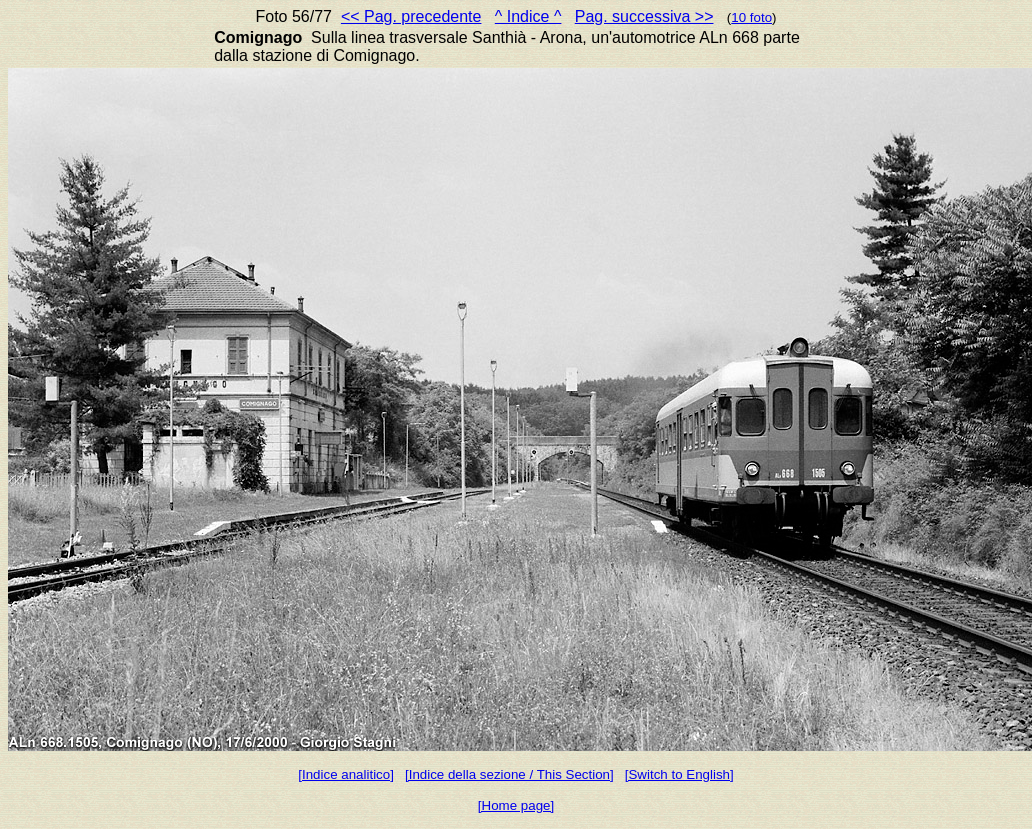 The height and width of the screenshot is (829, 1032). Describe the element at coordinates (528, 16) in the screenshot. I see `^ Indice ^` at that location.